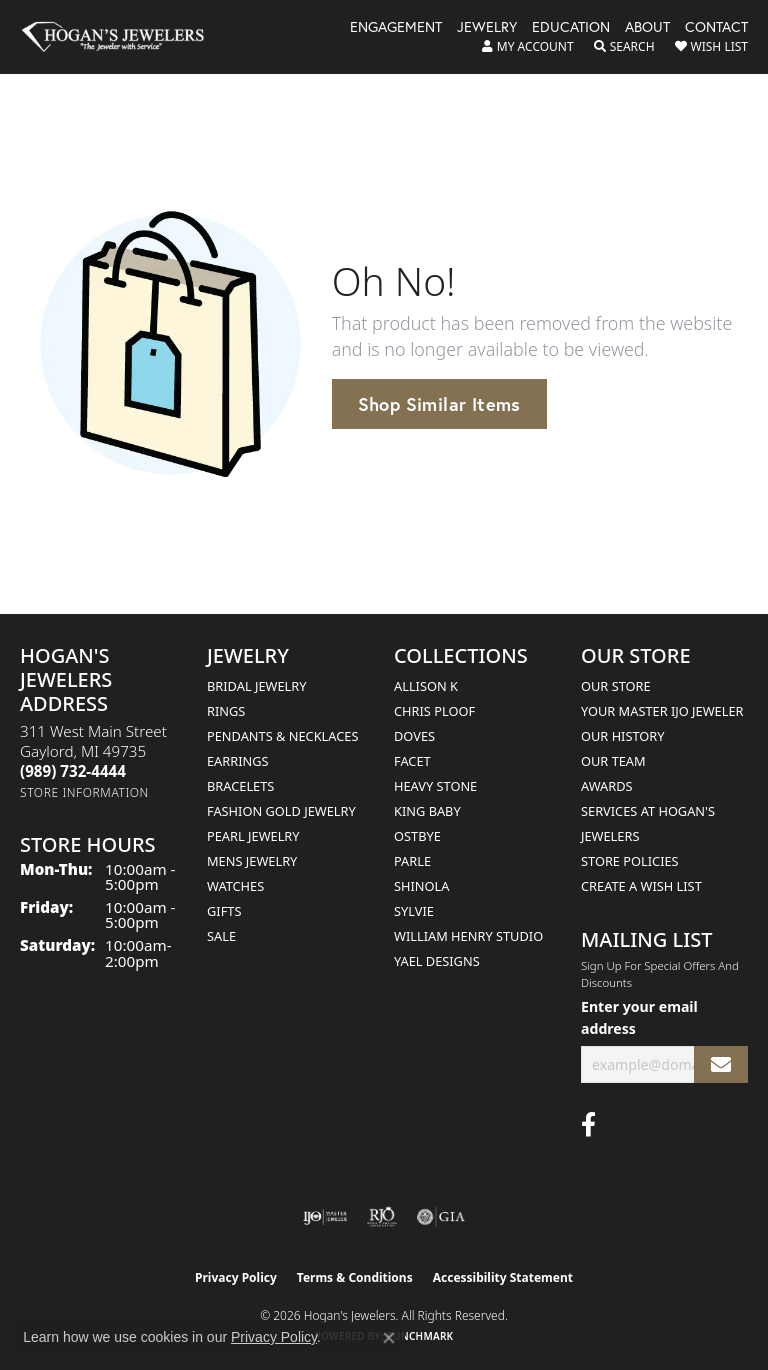 The image size is (768, 1370). Describe the element at coordinates (252, 861) in the screenshot. I see `Mens Jewelry [menuitem]` at that location.